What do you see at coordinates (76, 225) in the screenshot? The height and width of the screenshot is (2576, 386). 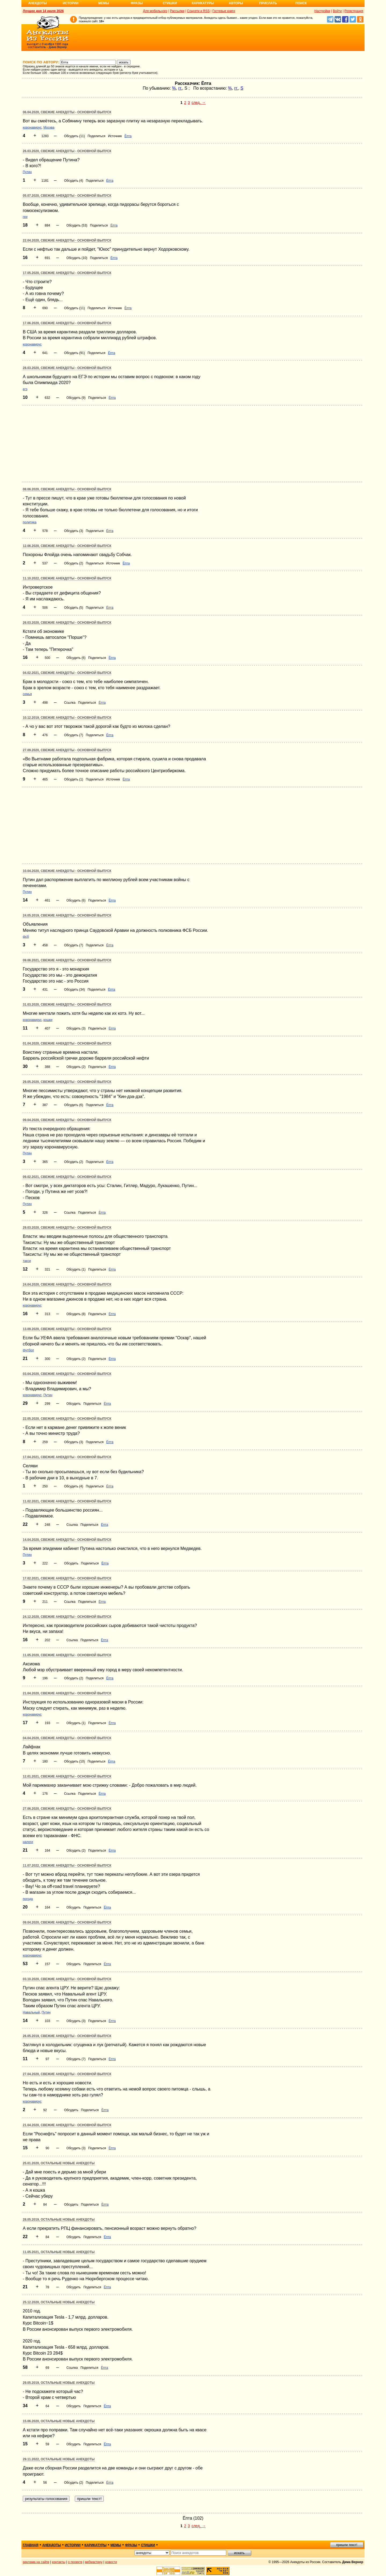 I see `Обсудить (53)` at bounding box center [76, 225].